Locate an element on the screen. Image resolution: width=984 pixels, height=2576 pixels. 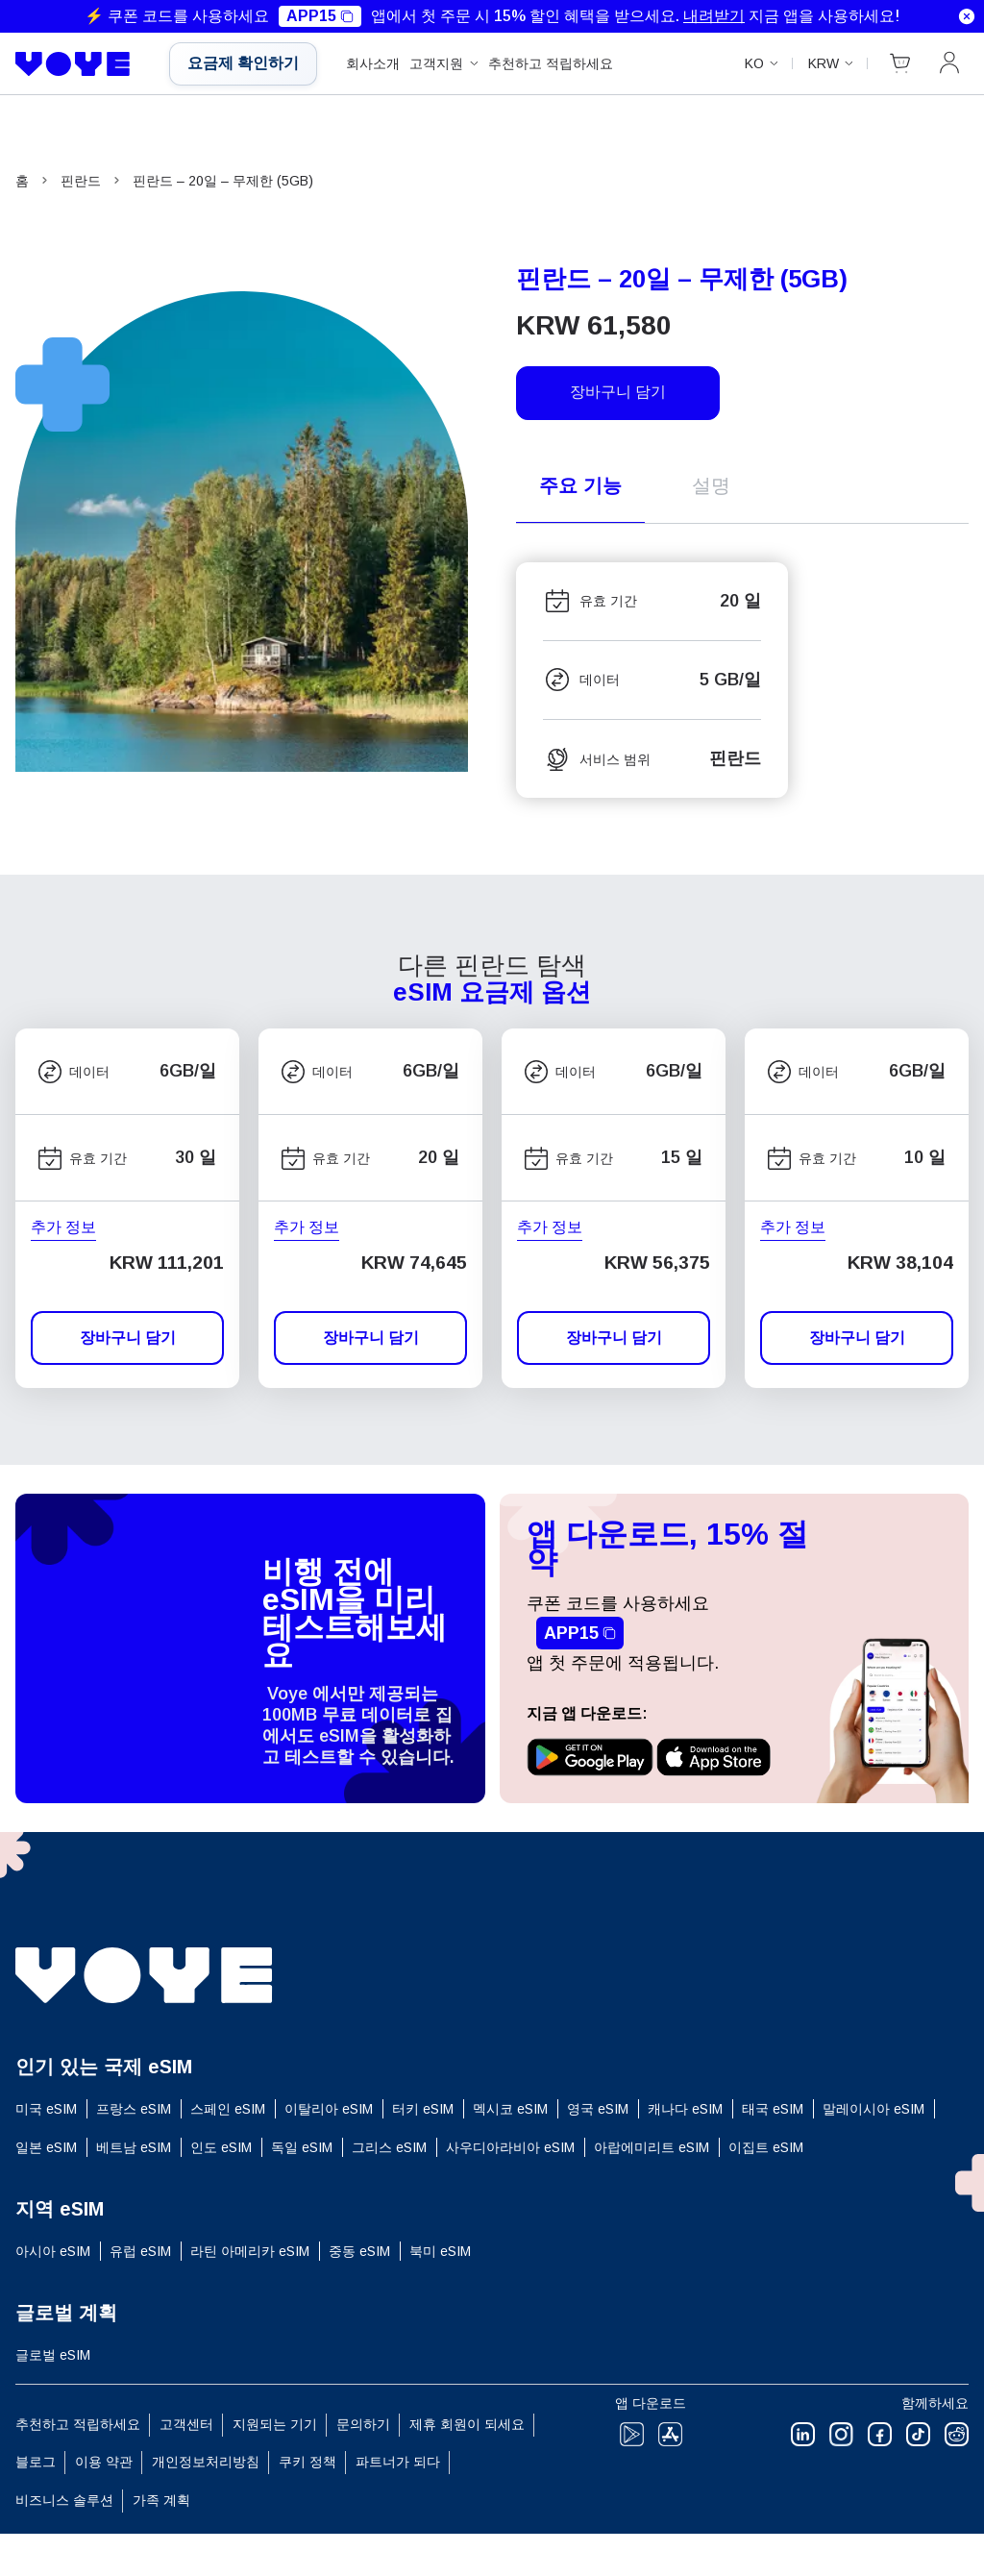
비즈니스 솔루션 is located at coordinates (64, 2500).